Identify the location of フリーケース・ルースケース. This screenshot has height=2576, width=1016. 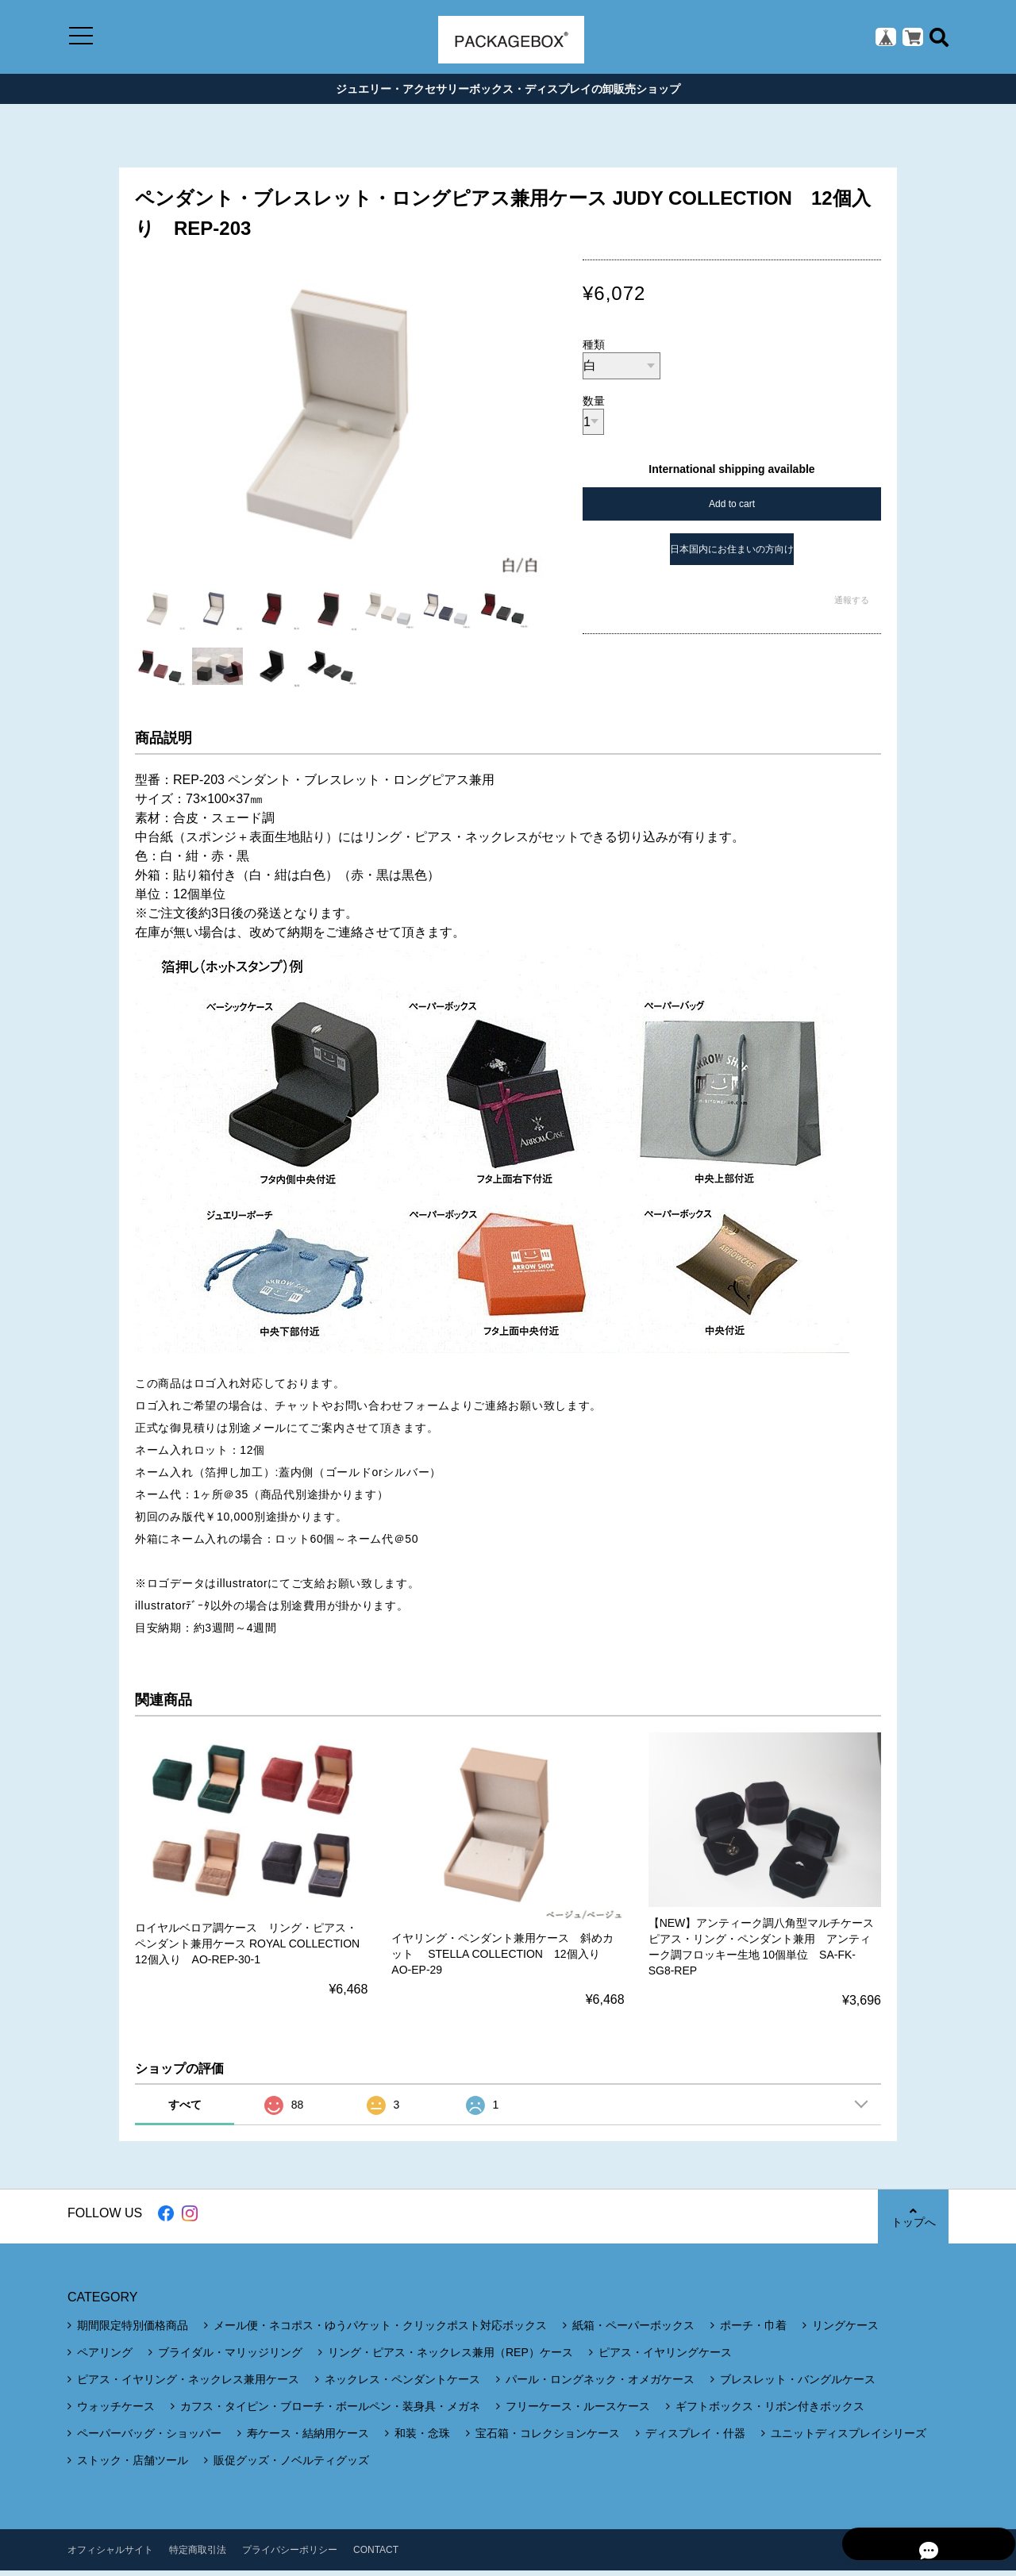
(578, 2411).